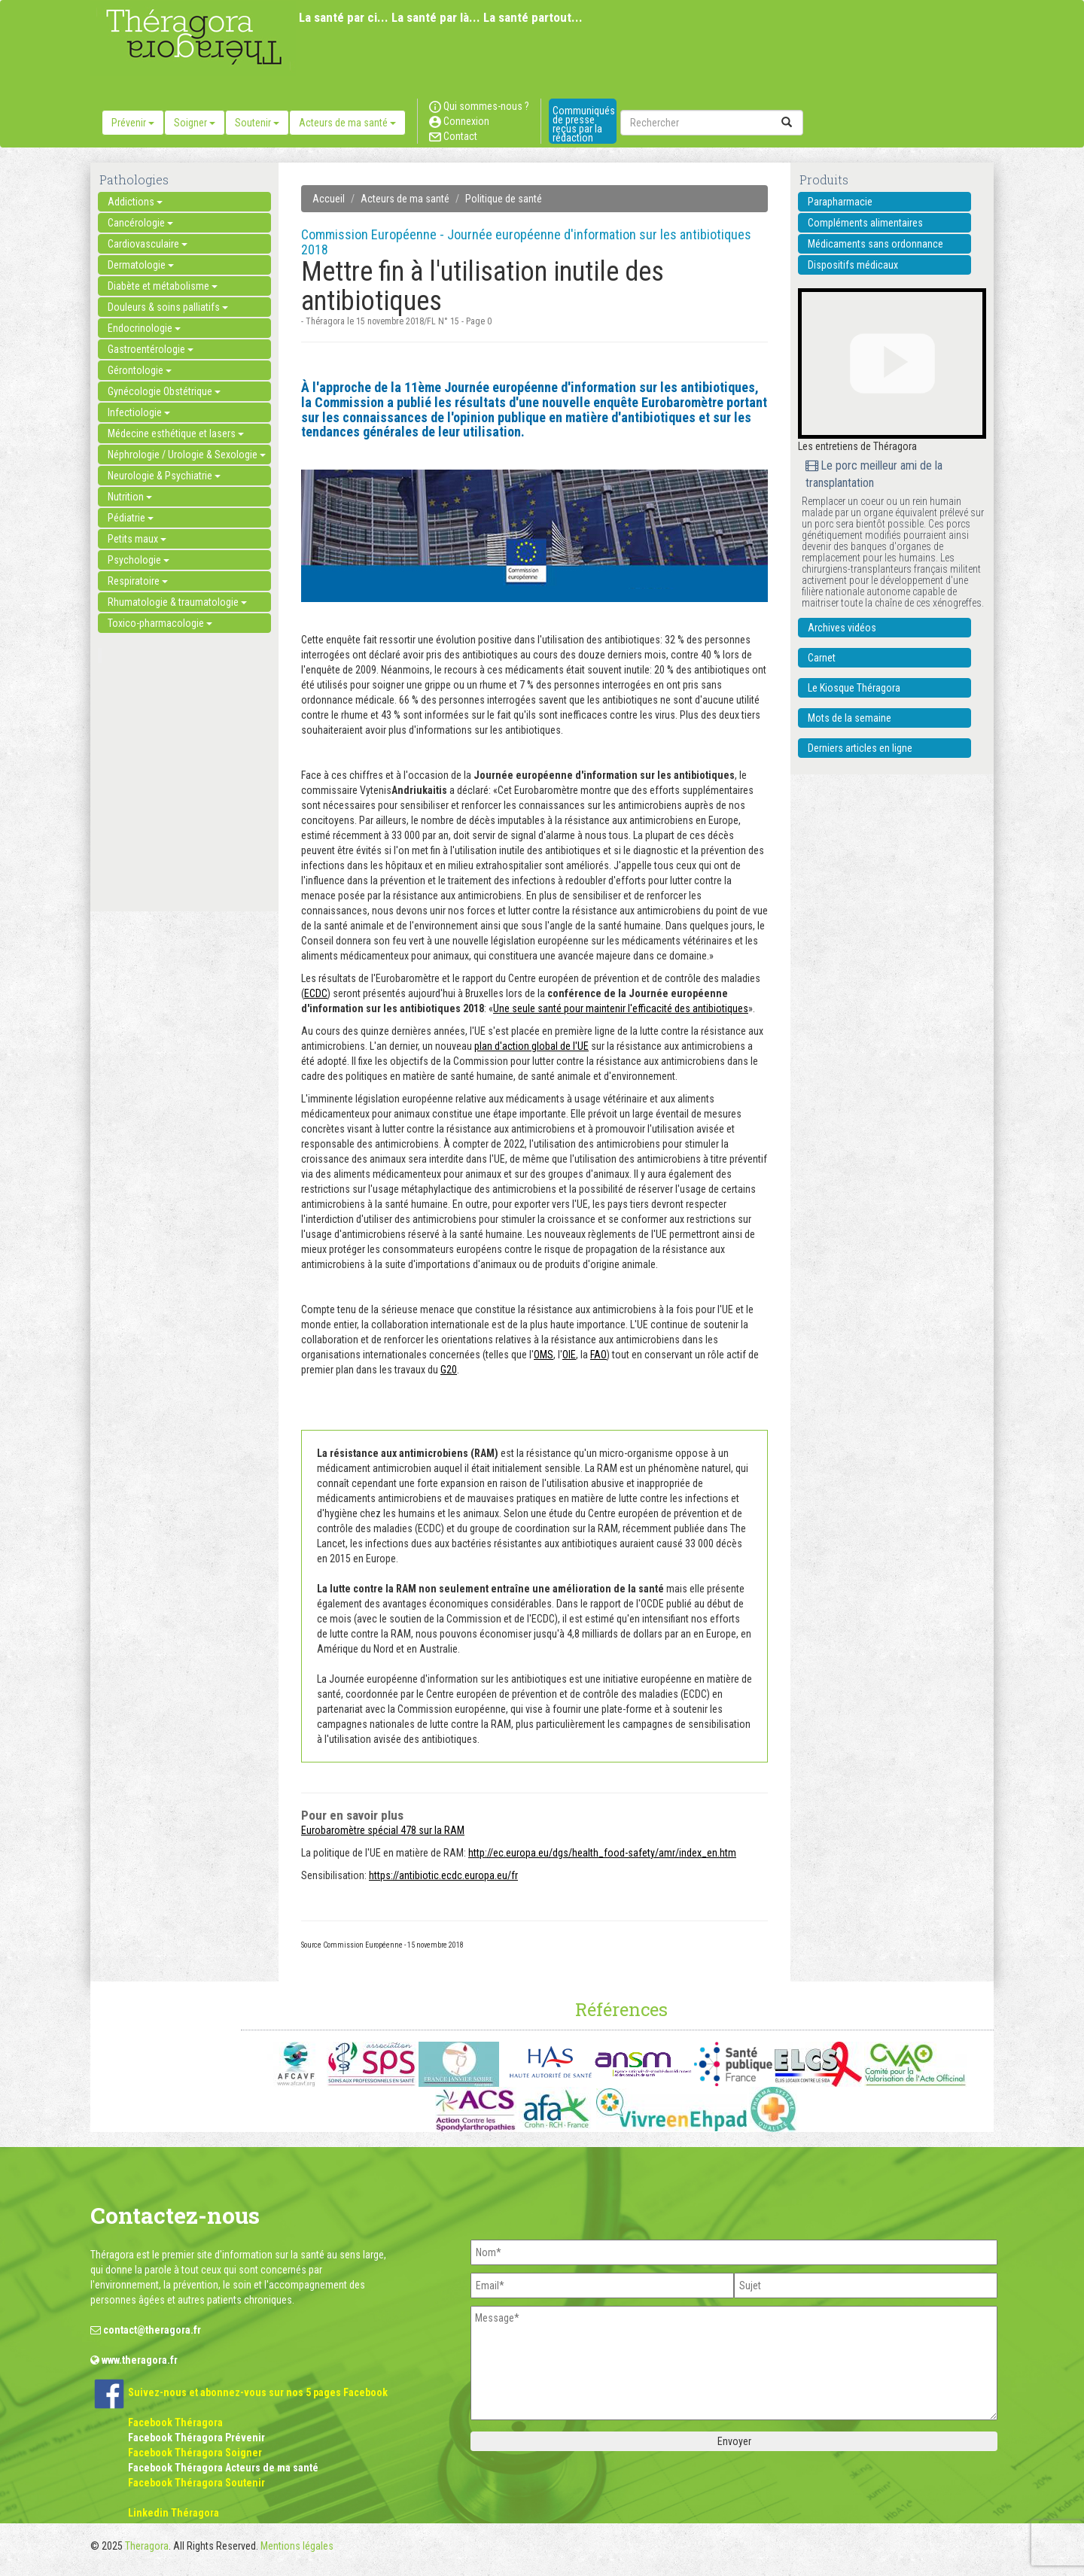 The height and width of the screenshot is (2576, 1084). Describe the element at coordinates (150, 349) in the screenshot. I see `Gastroentérologie [button]` at that location.